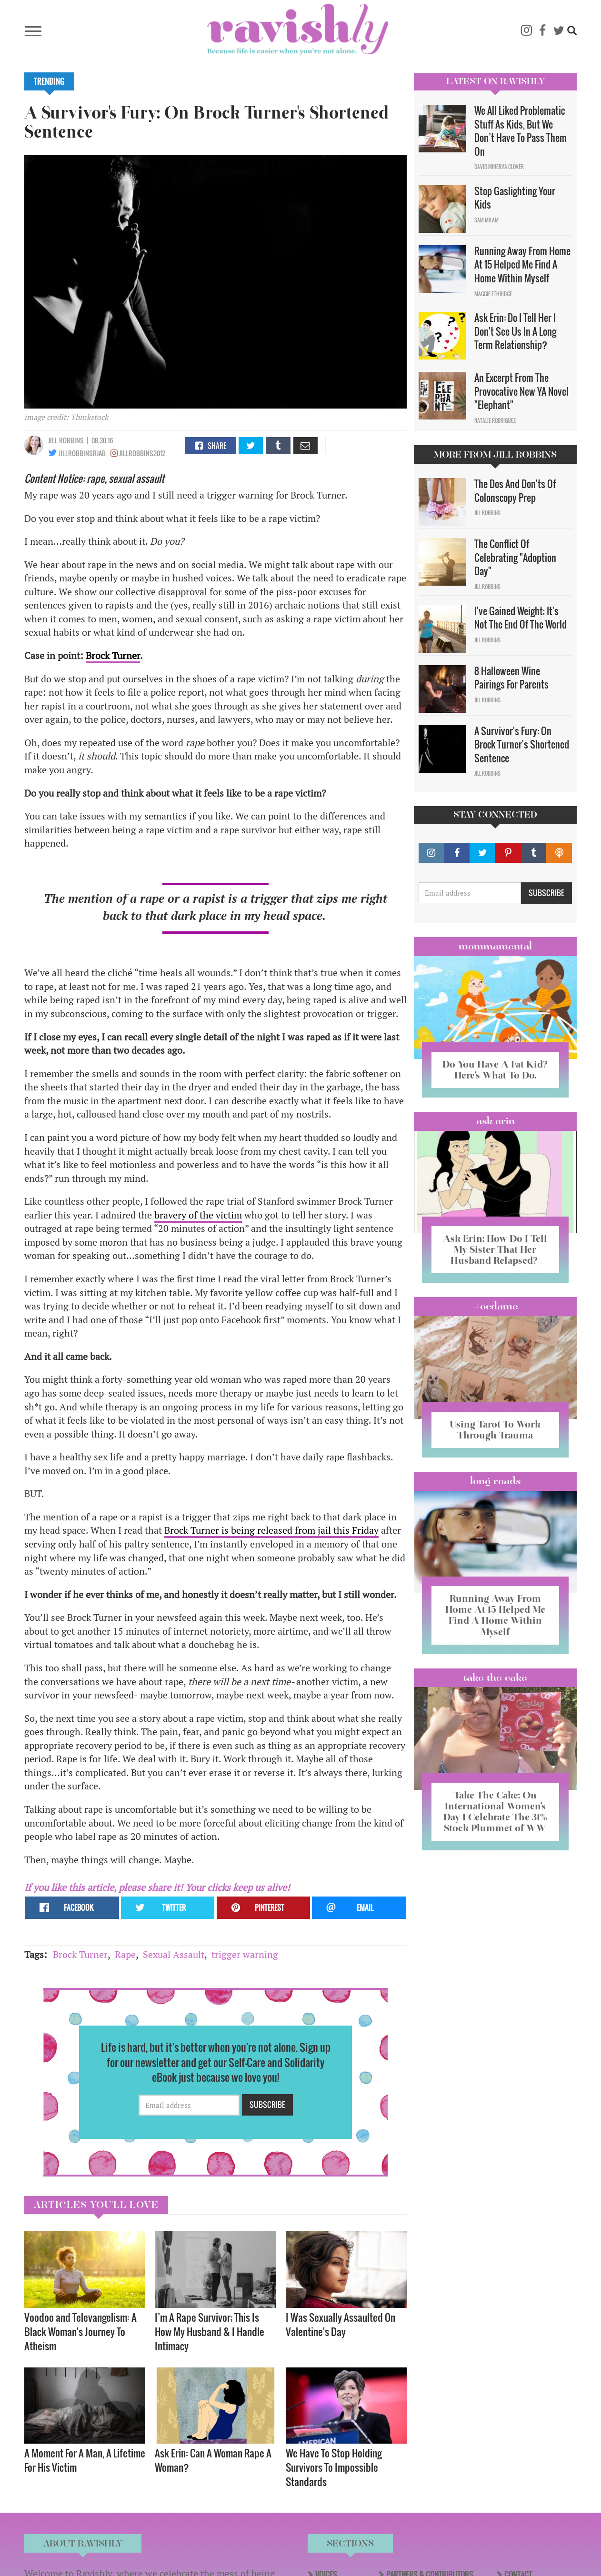 This screenshot has height=2576, width=601. I want to click on David Minerva Clover, so click(499, 166).